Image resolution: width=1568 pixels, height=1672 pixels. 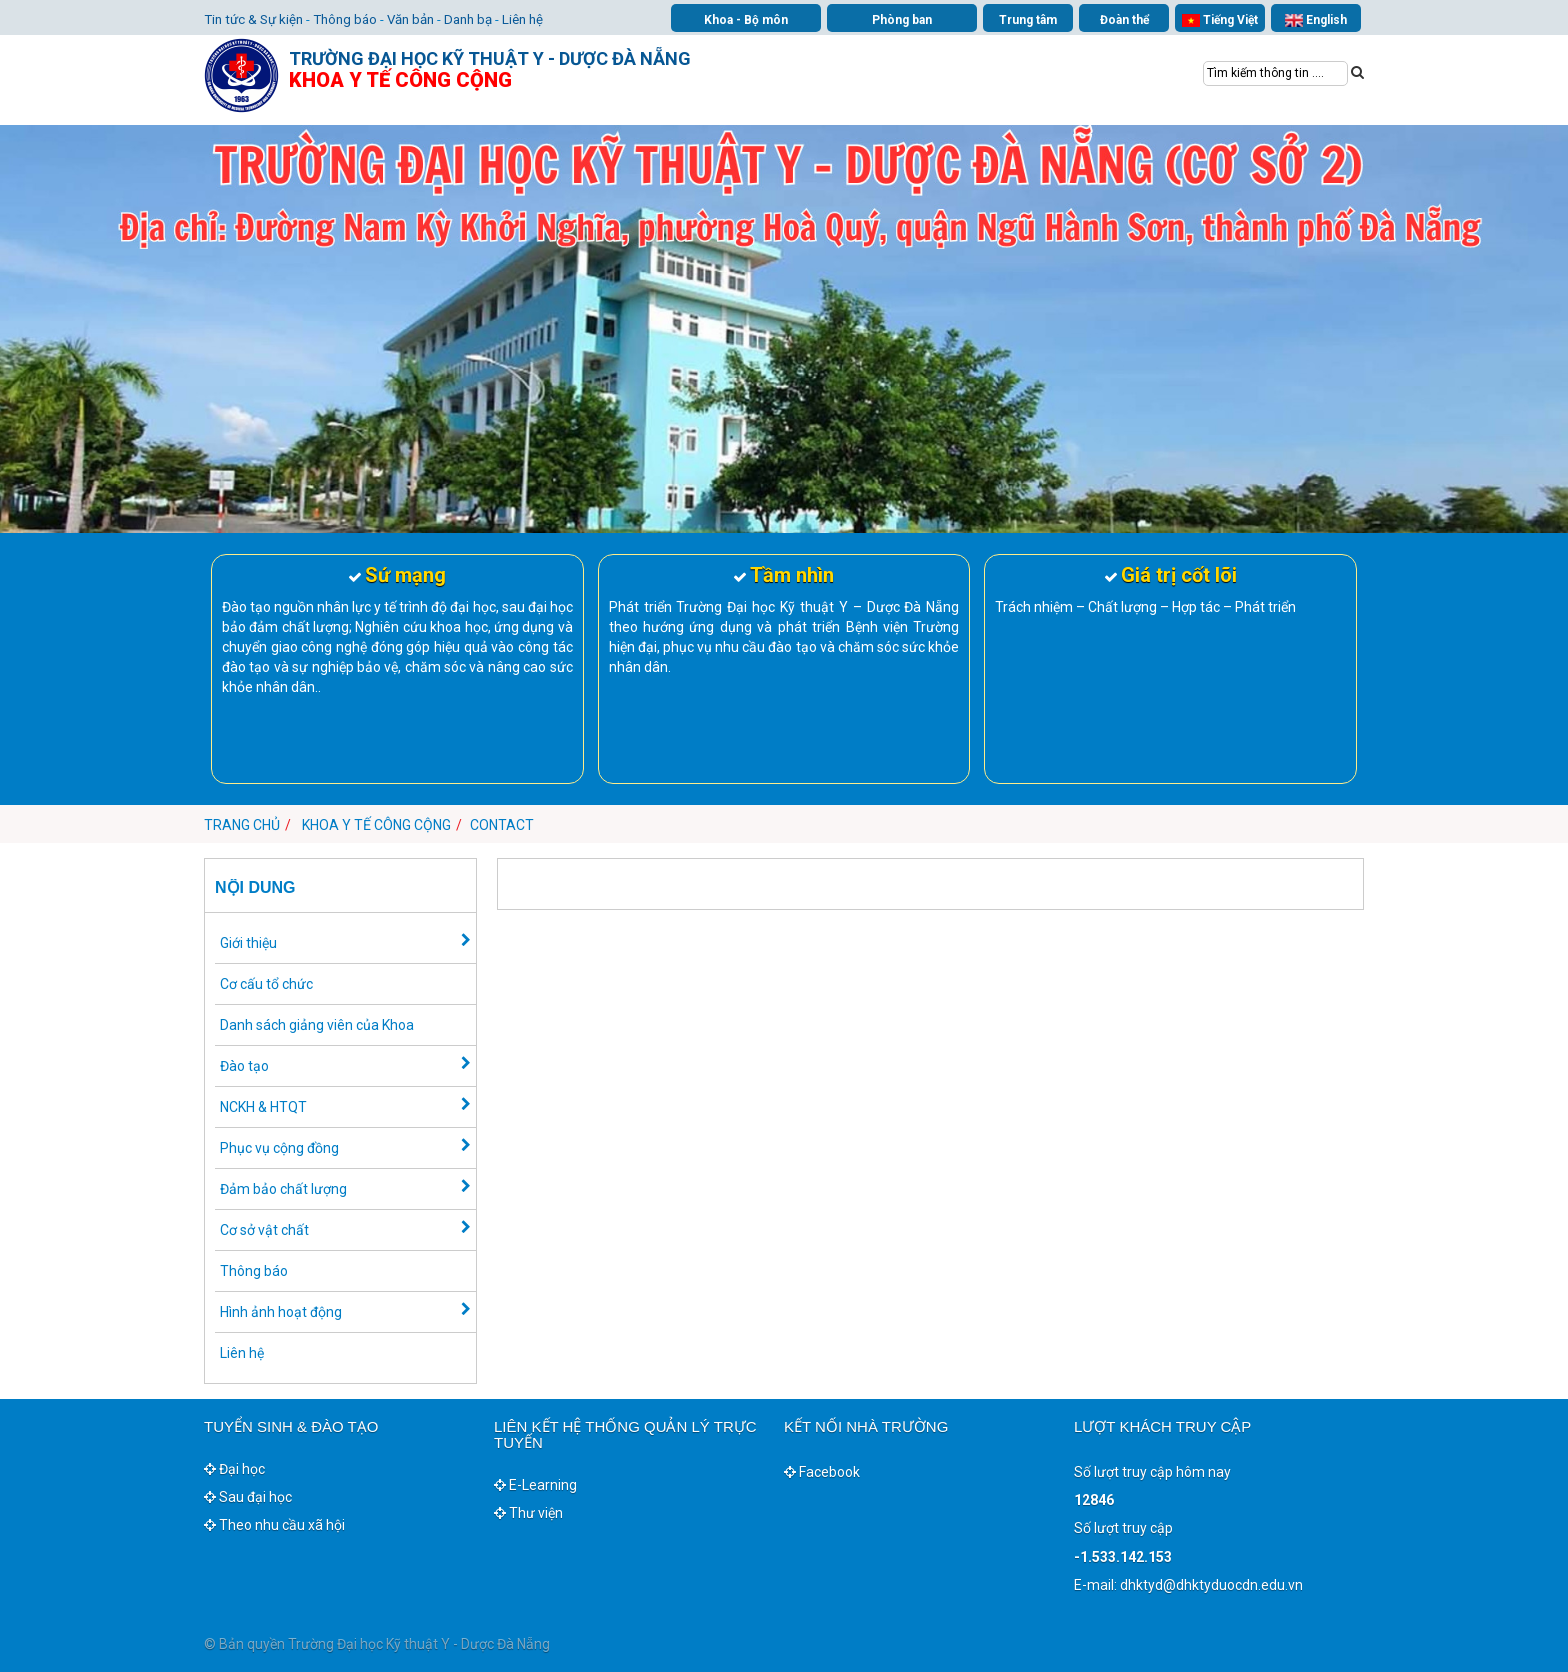 I want to click on Thông báo, so click(x=345, y=19).